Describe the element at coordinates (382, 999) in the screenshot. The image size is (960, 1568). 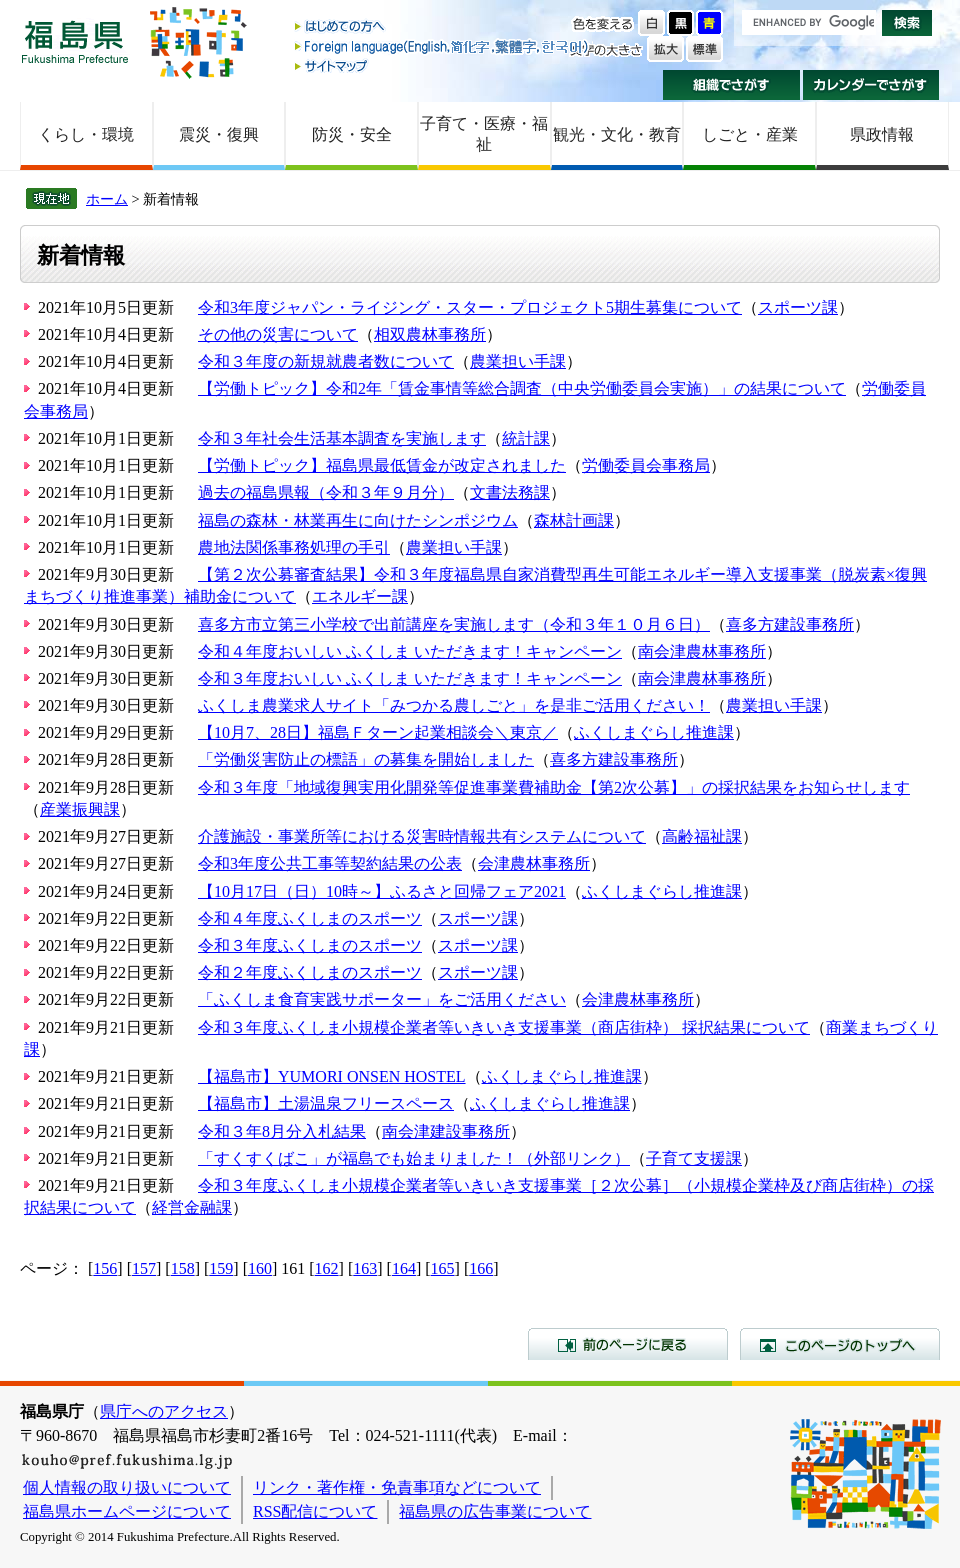
I see `「ふくしま食育実践サポーター」をご活用ください` at that location.